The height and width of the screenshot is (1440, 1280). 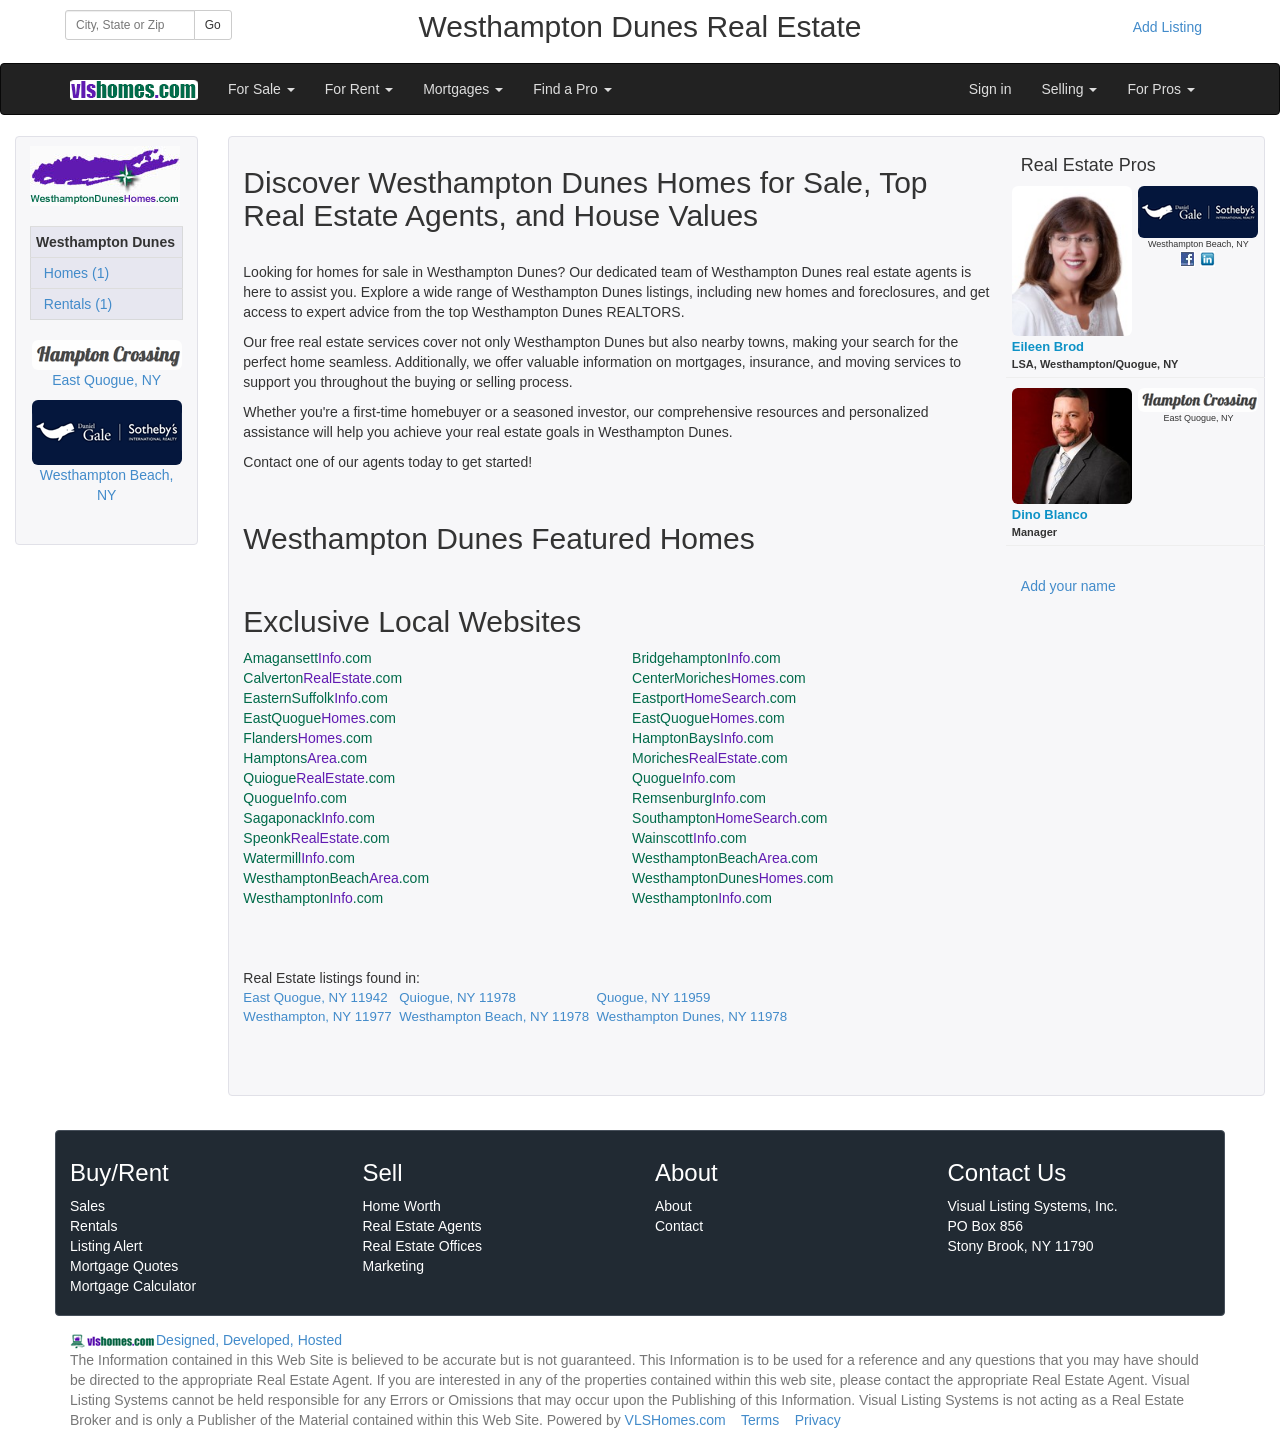 What do you see at coordinates (719, 678) in the screenshot?
I see `CenterMoriches.com` at bounding box center [719, 678].